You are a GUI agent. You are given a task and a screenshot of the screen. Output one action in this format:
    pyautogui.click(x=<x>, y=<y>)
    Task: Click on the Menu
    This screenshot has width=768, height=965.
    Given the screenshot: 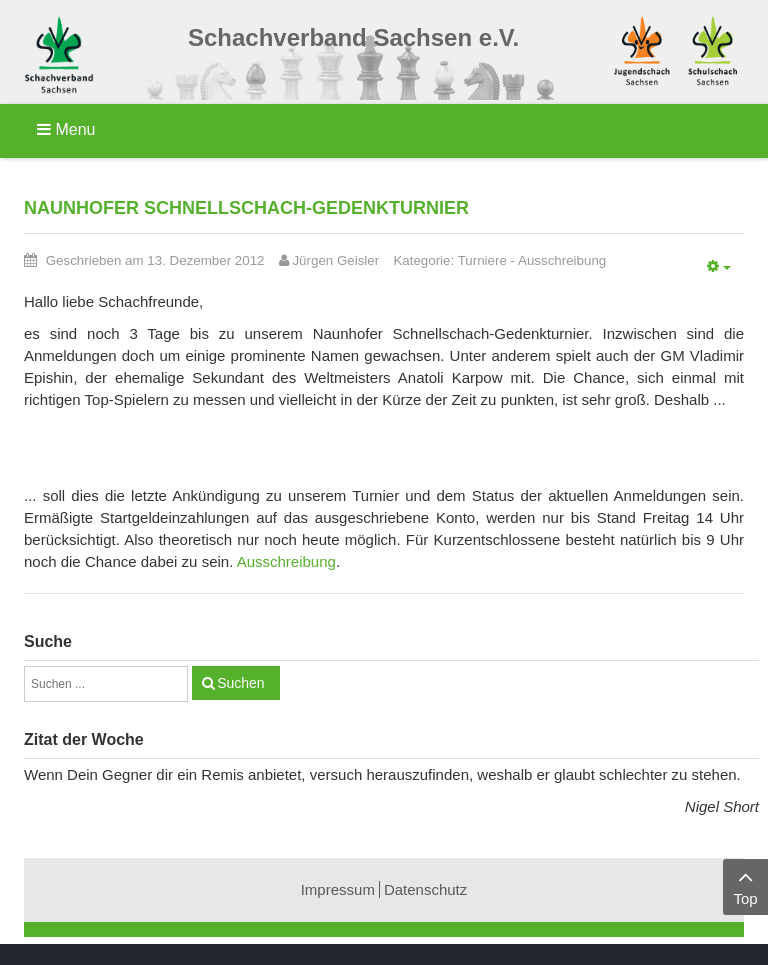 What is the action you would take?
    pyautogui.click(x=66, y=129)
    